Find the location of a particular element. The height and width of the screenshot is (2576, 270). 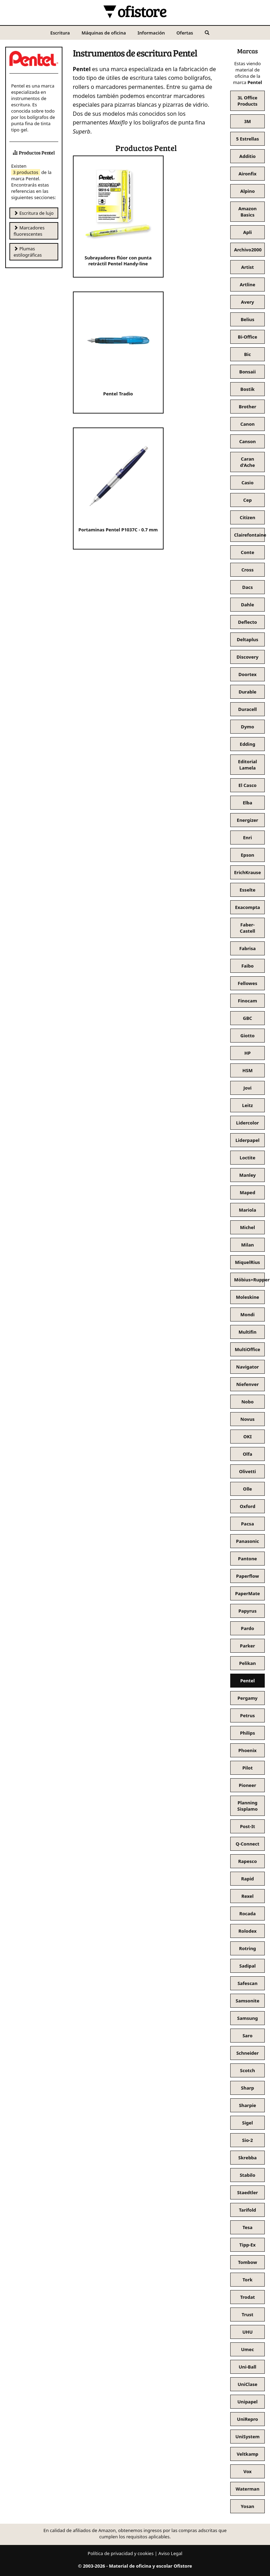

Exacompta is located at coordinates (247, 907).